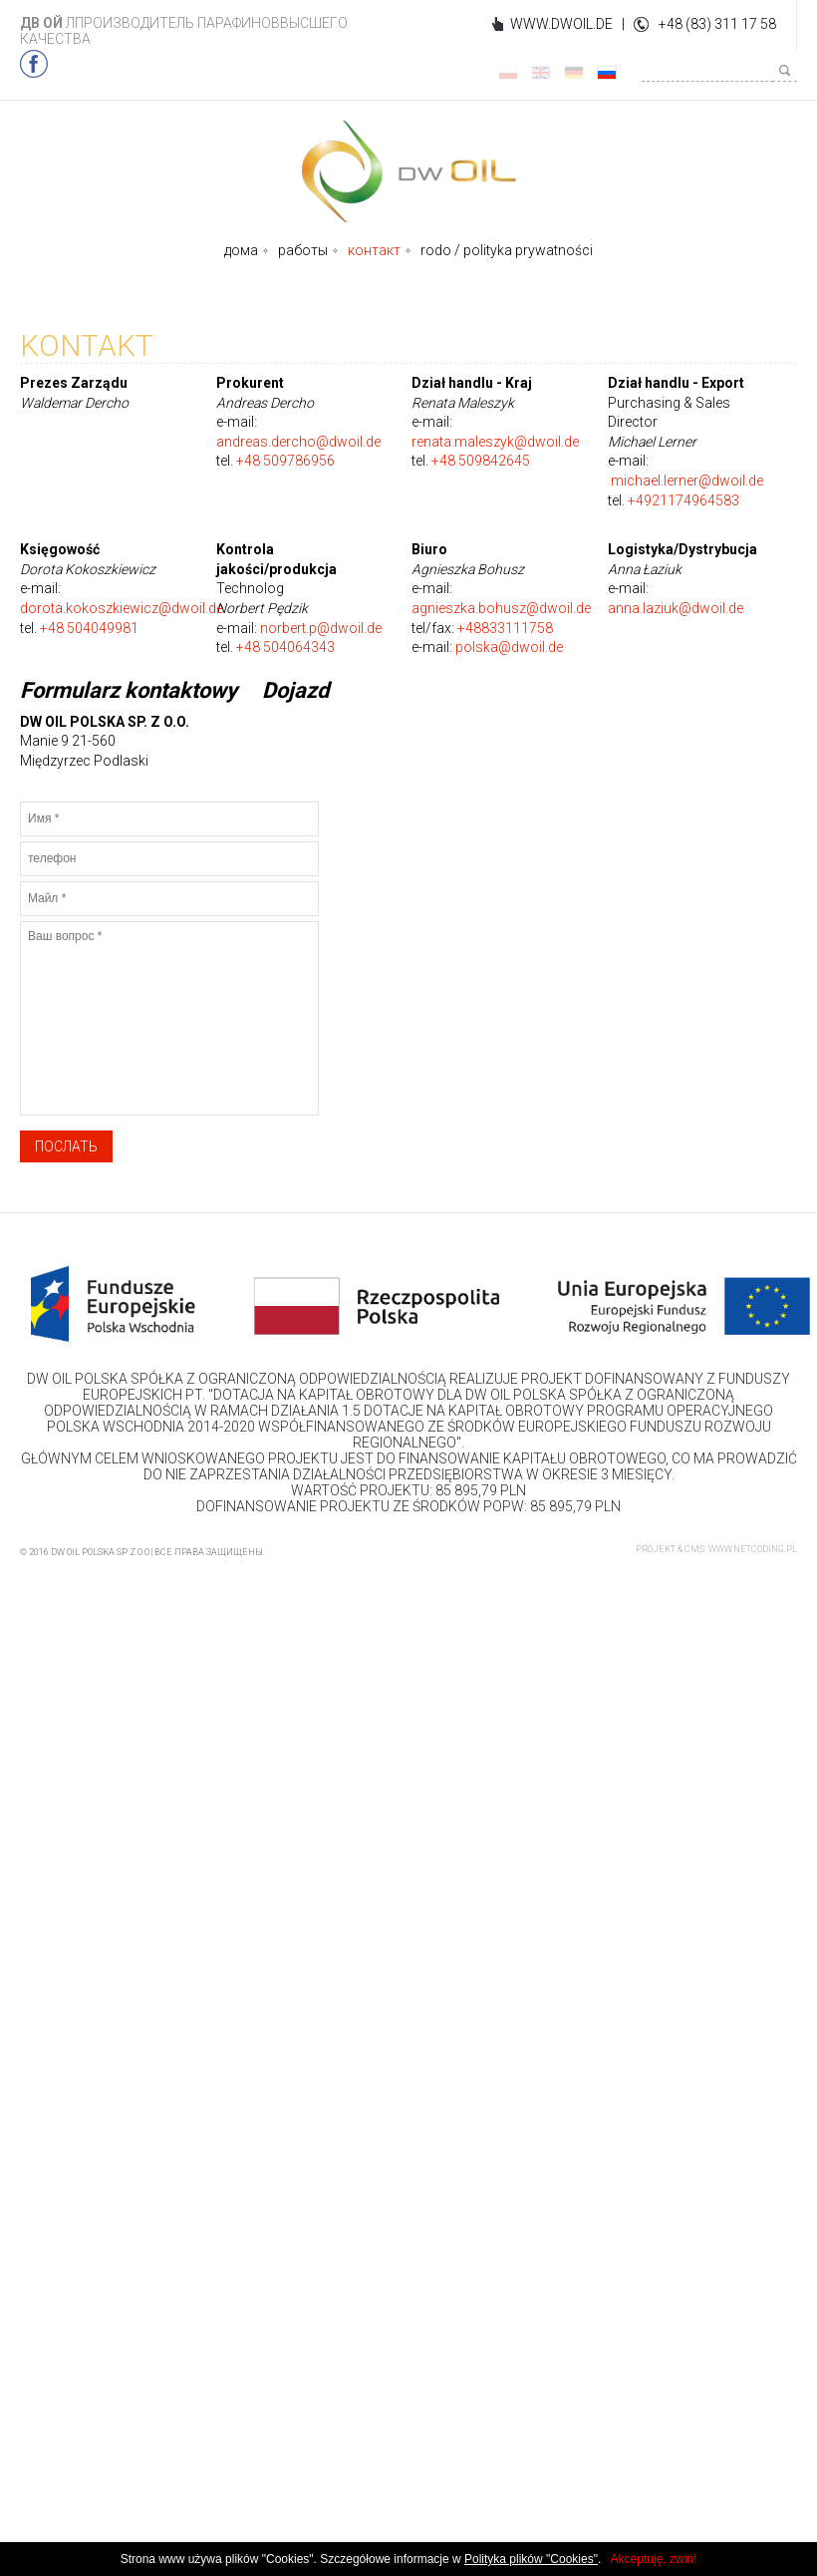 The width and height of the screenshot is (817, 2576). Describe the element at coordinates (321, 628) in the screenshot. I see `norbert.p@dwoil.de` at that location.